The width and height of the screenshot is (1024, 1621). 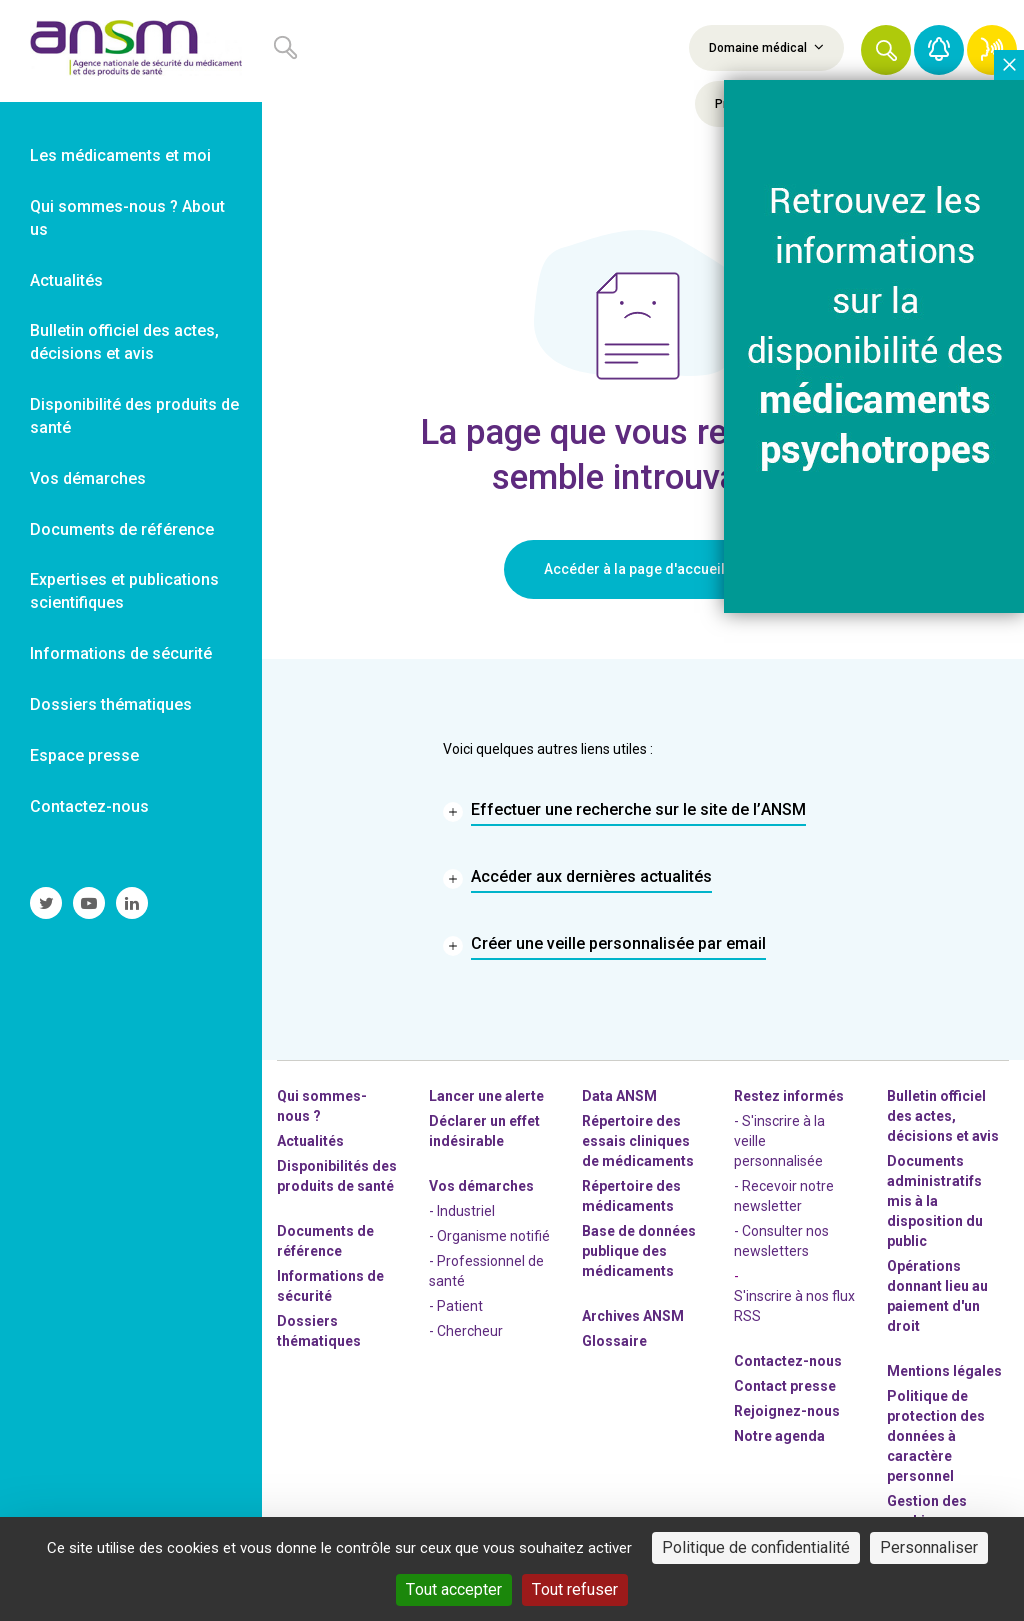 I want to click on - Professionnel de santé, so click(x=486, y=1271).